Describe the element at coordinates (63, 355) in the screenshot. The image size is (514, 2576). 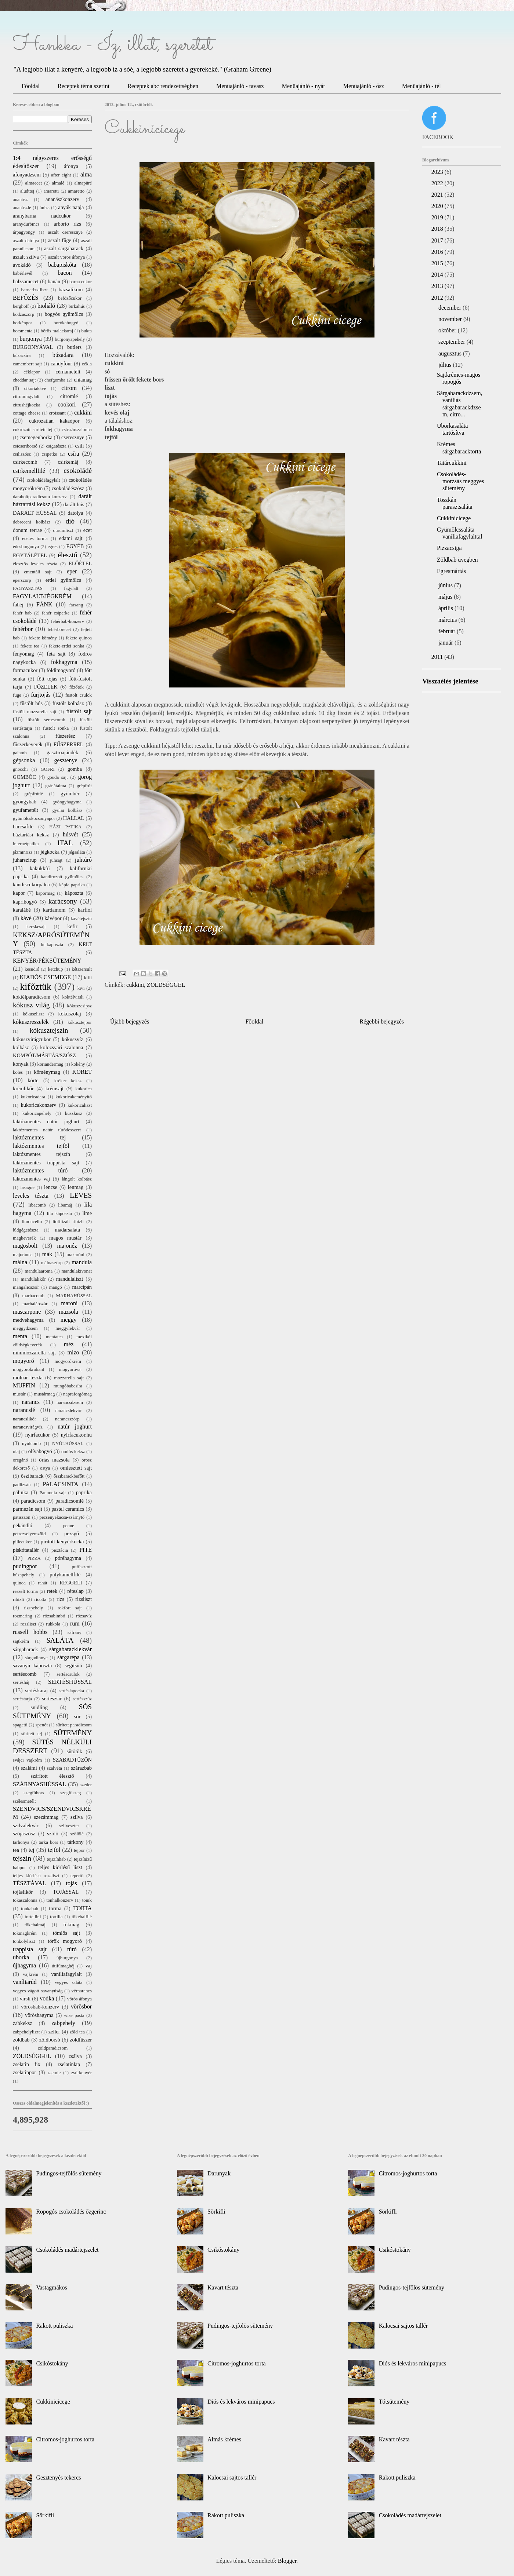
I see `búzadara` at that location.